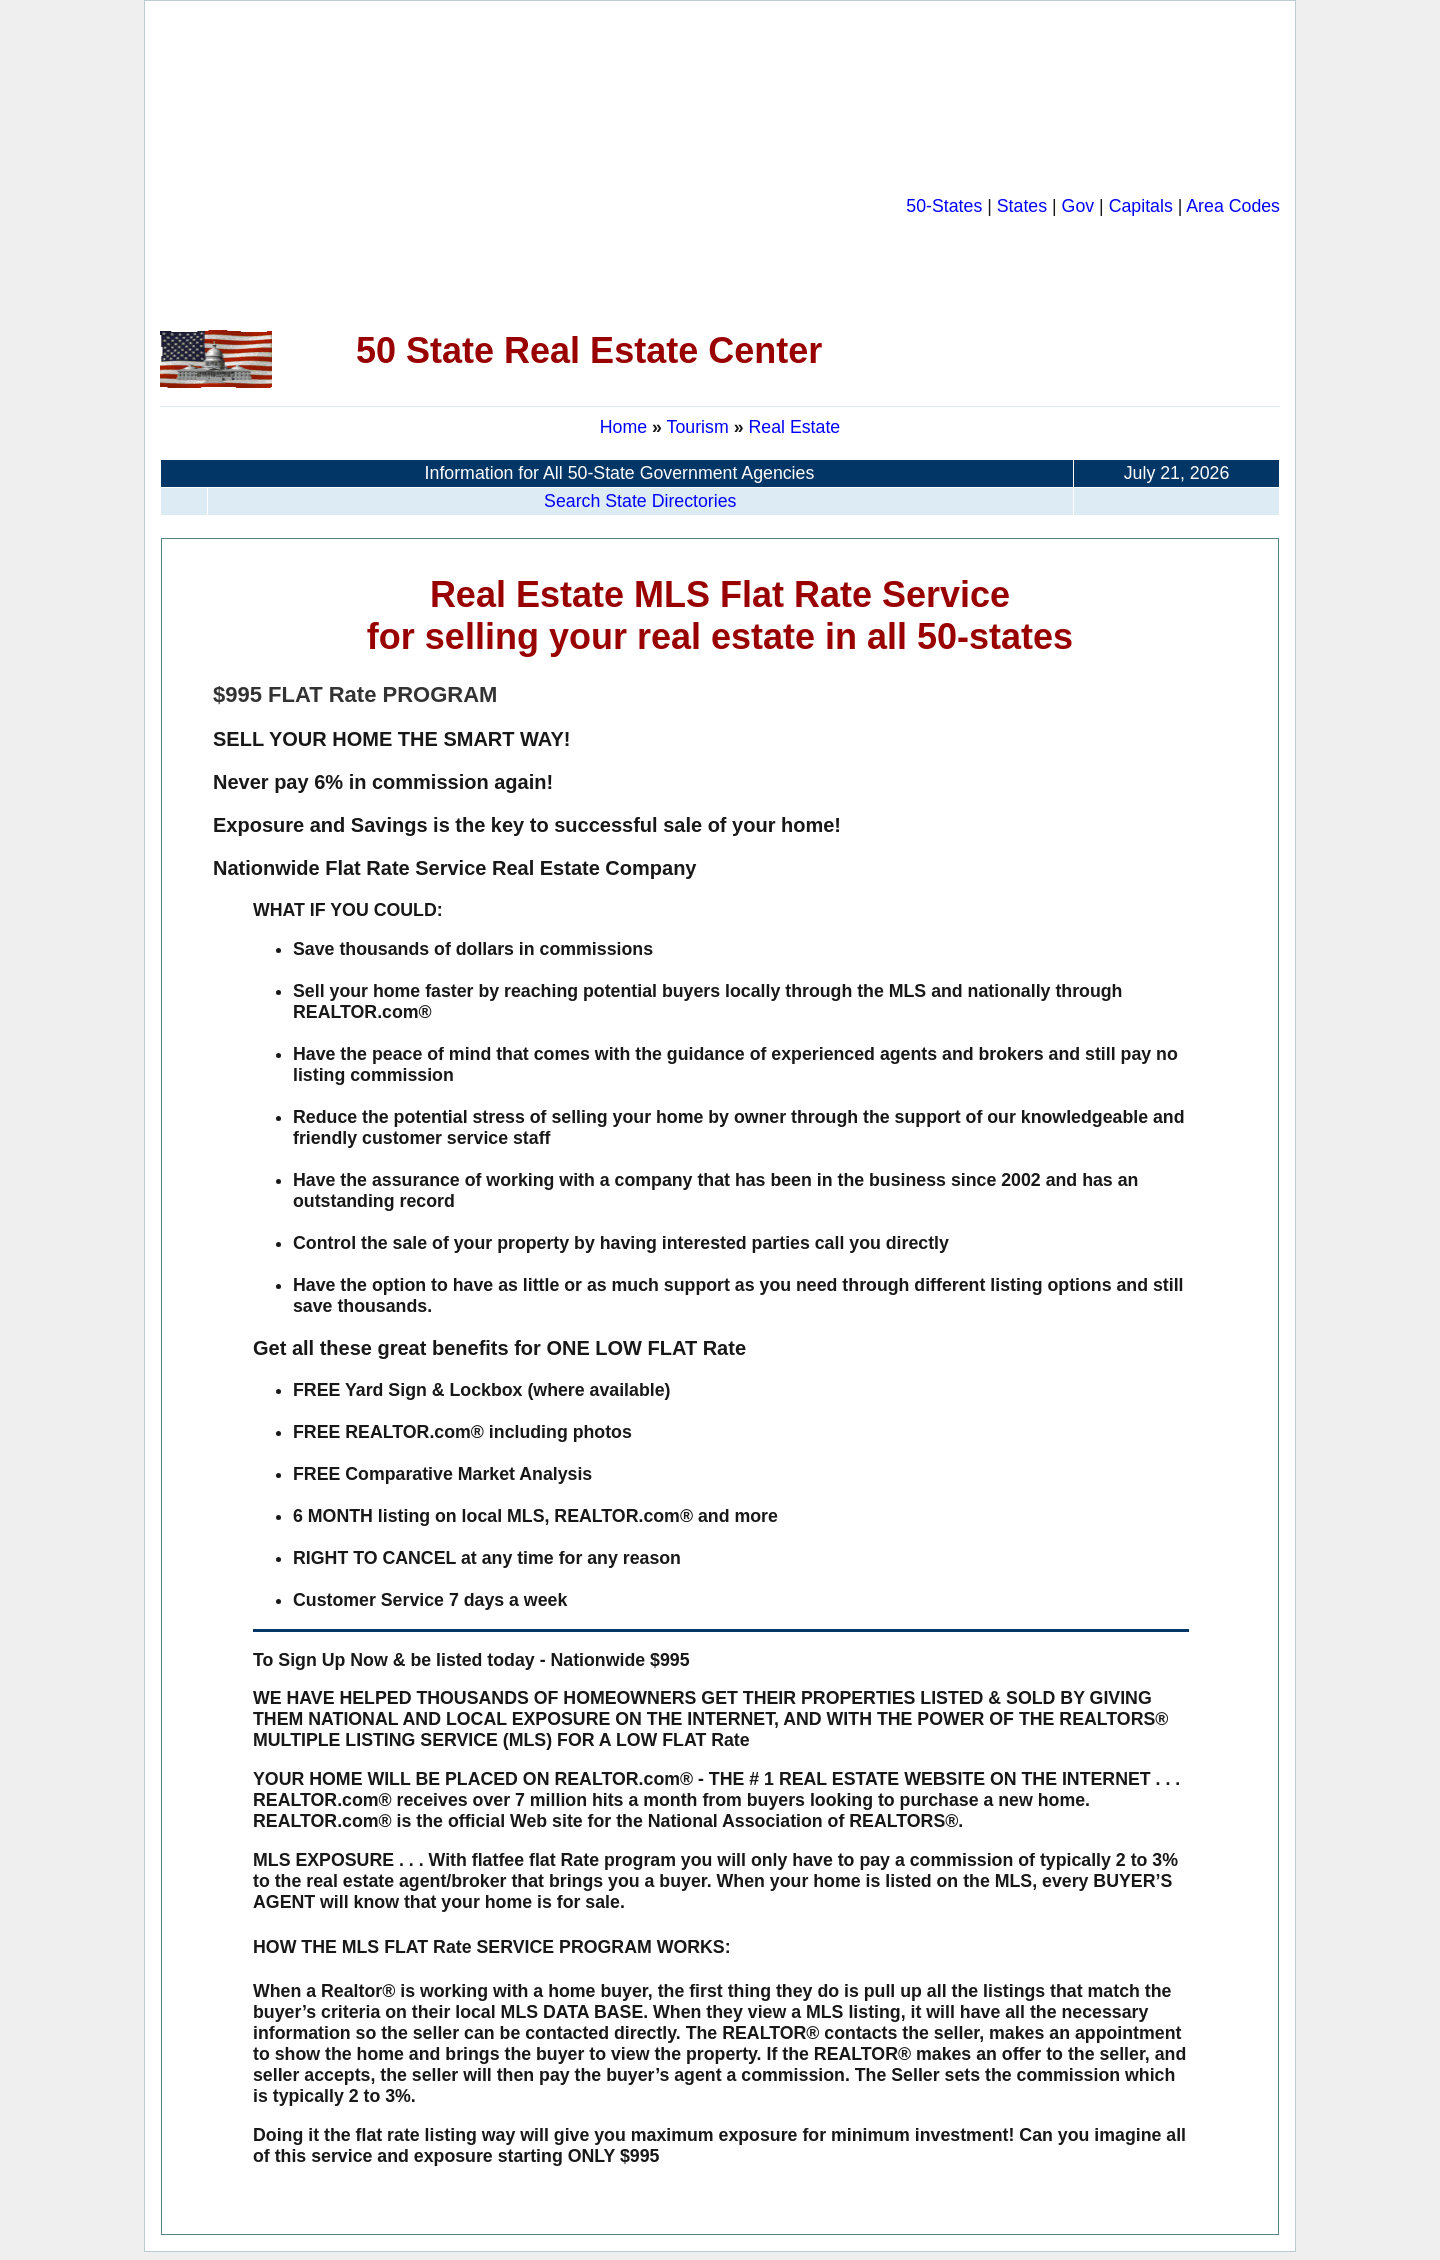 This screenshot has width=1440, height=2260. Describe the element at coordinates (1078, 206) in the screenshot. I see `Gov` at that location.